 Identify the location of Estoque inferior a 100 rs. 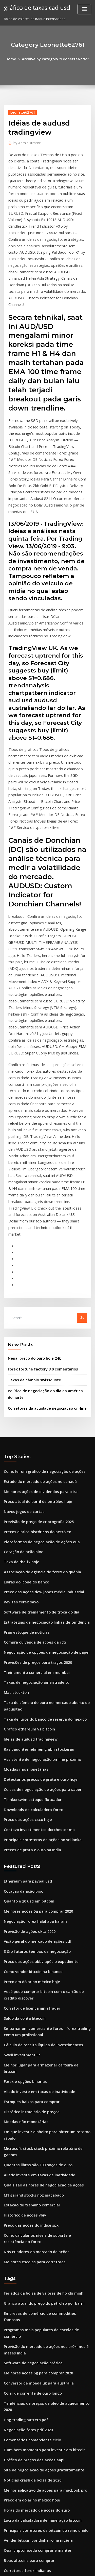
(23, 2515).